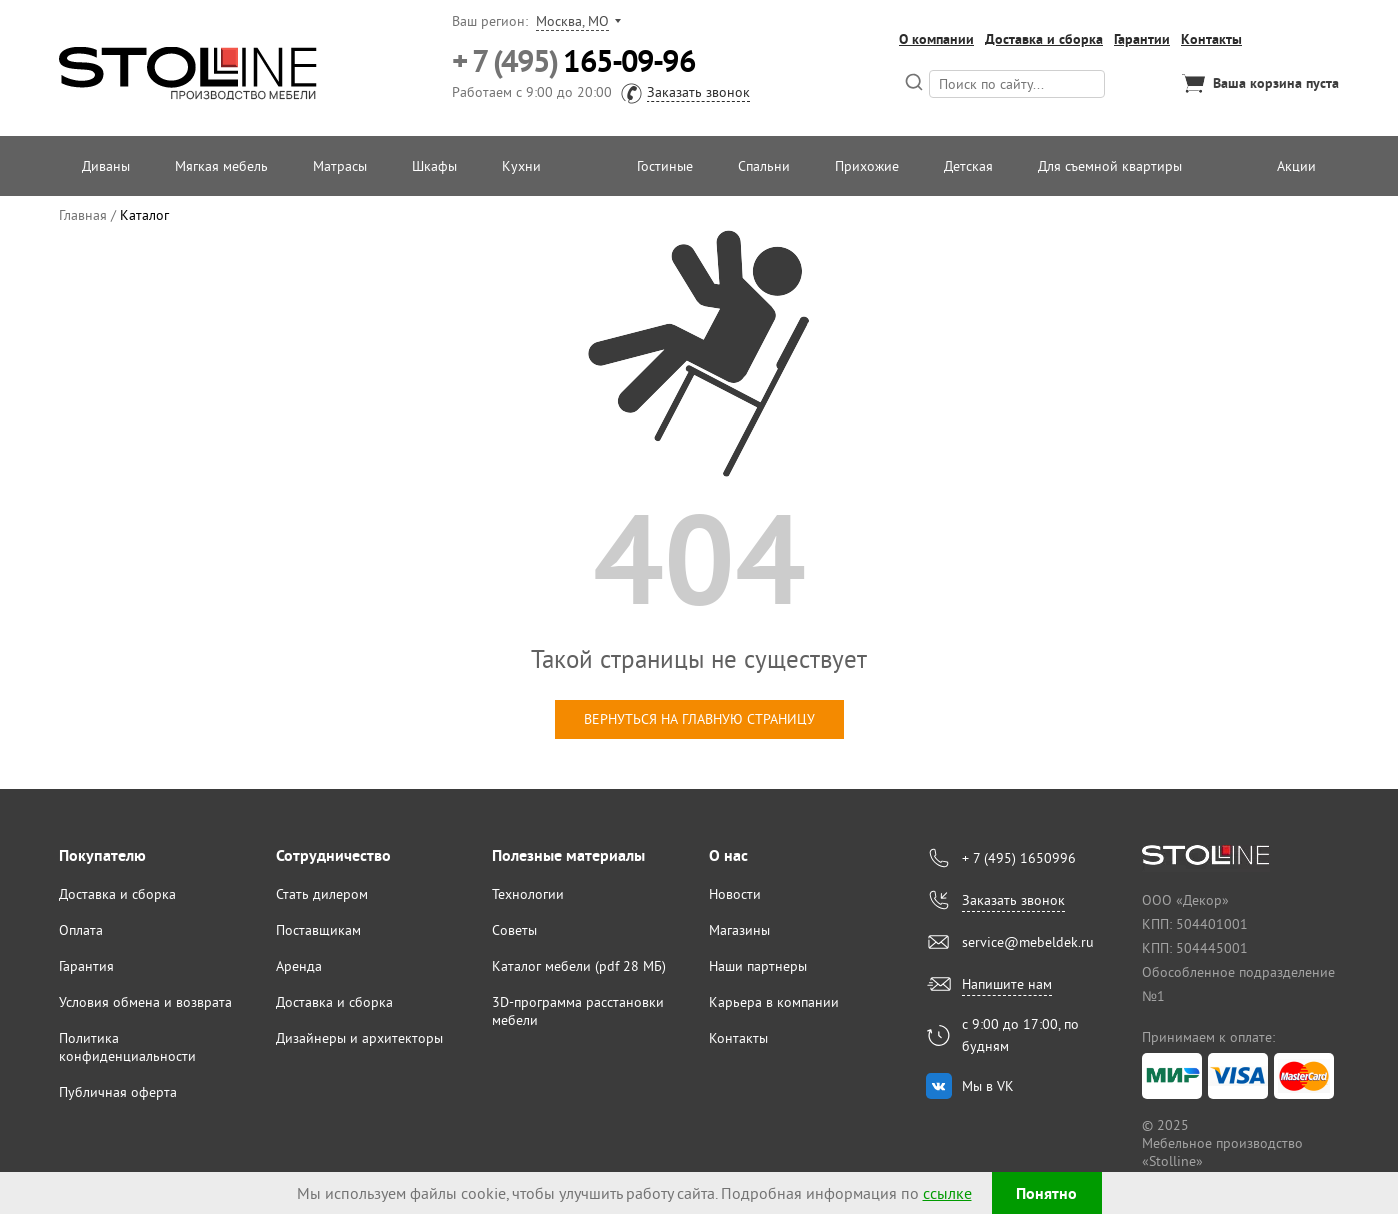 The width and height of the screenshot is (1398, 1214). What do you see at coordinates (86, 966) in the screenshot?
I see `Гарантия` at bounding box center [86, 966].